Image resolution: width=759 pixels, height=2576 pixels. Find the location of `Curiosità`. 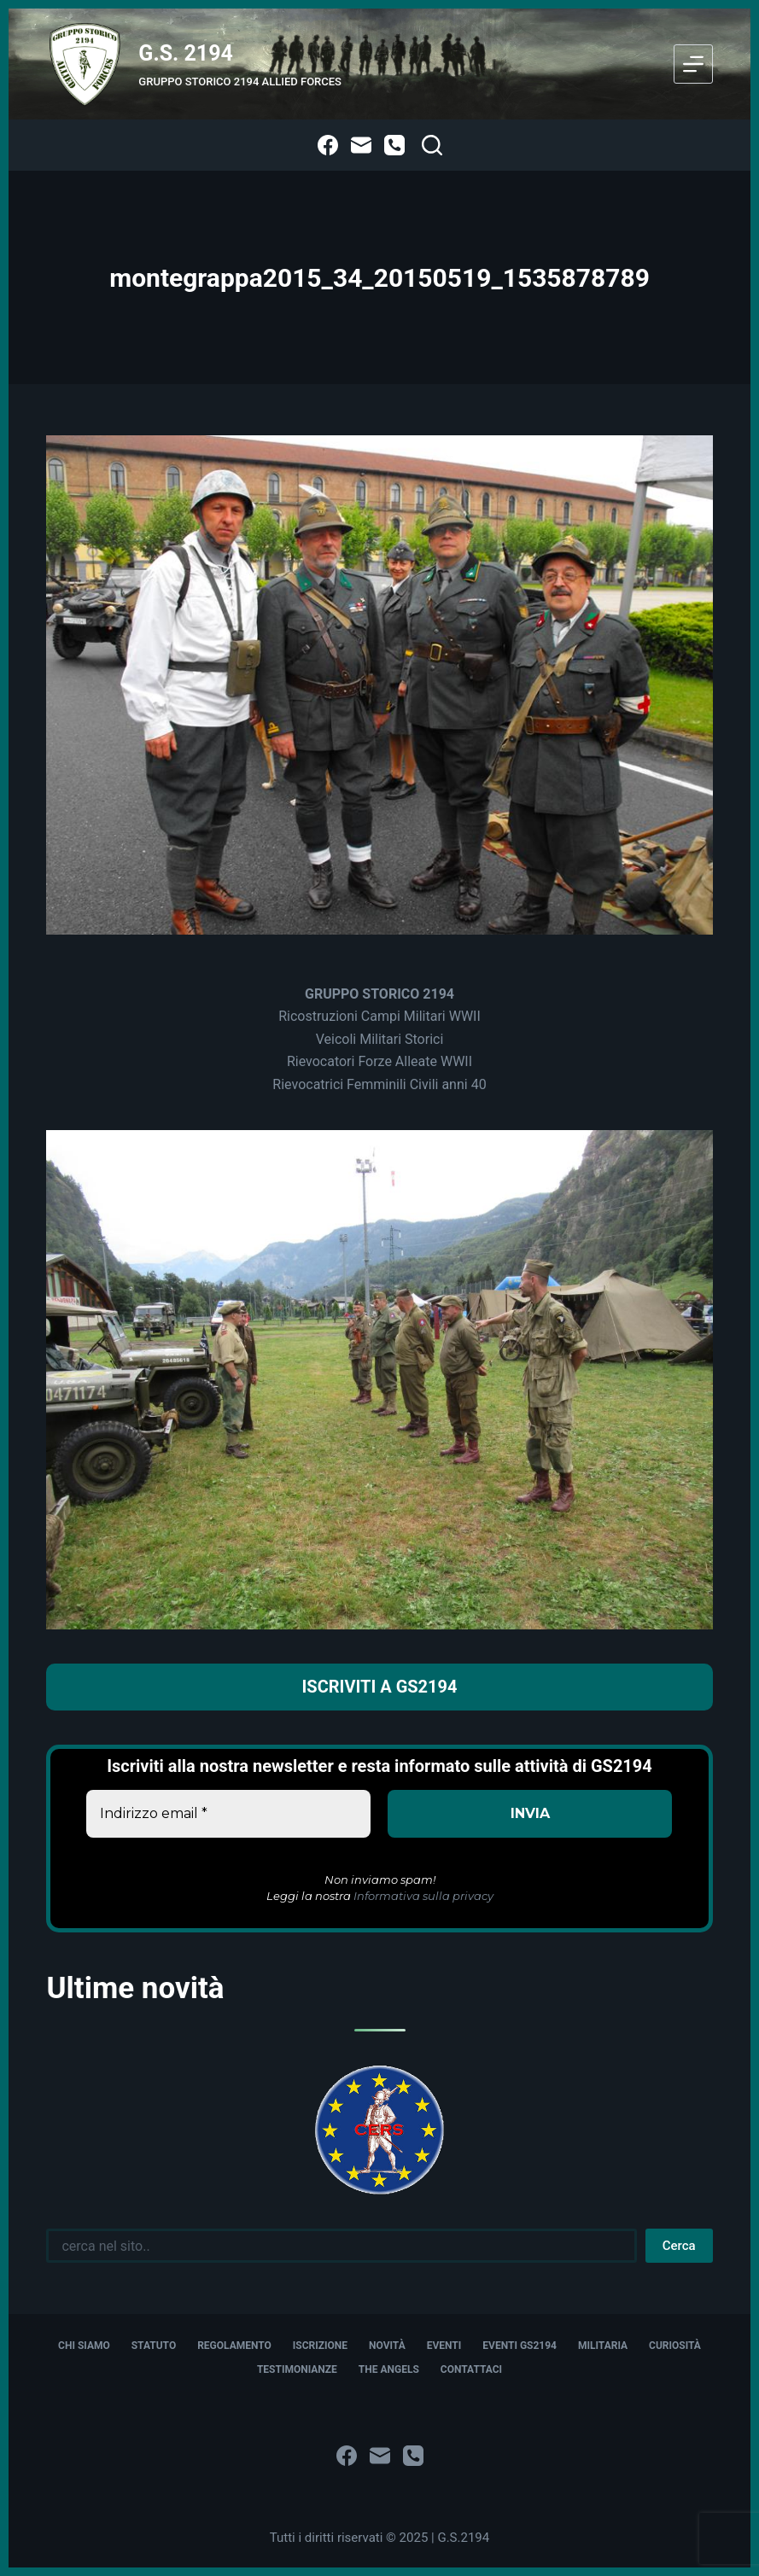

Curiosità is located at coordinates (675, 2346).